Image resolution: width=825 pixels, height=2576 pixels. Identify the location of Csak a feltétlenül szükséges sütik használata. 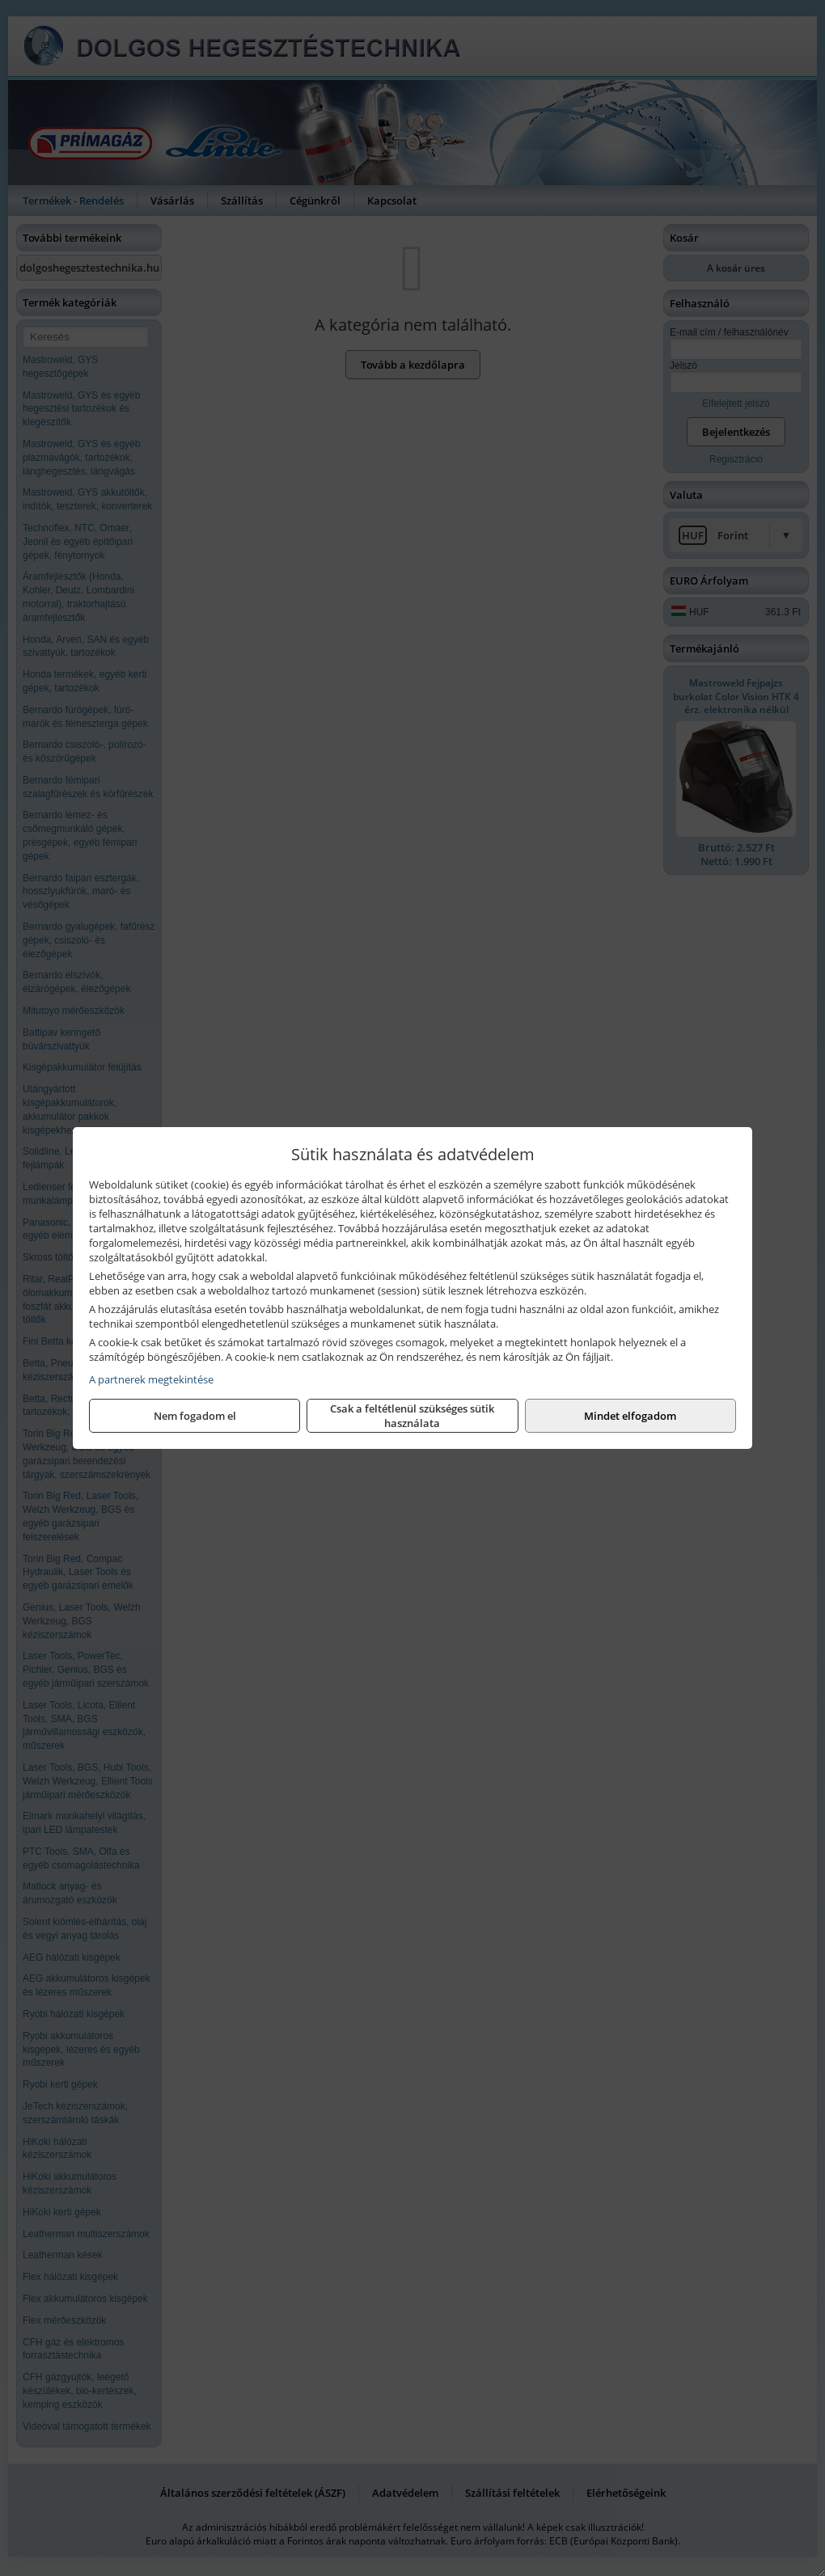
(412, 1415).